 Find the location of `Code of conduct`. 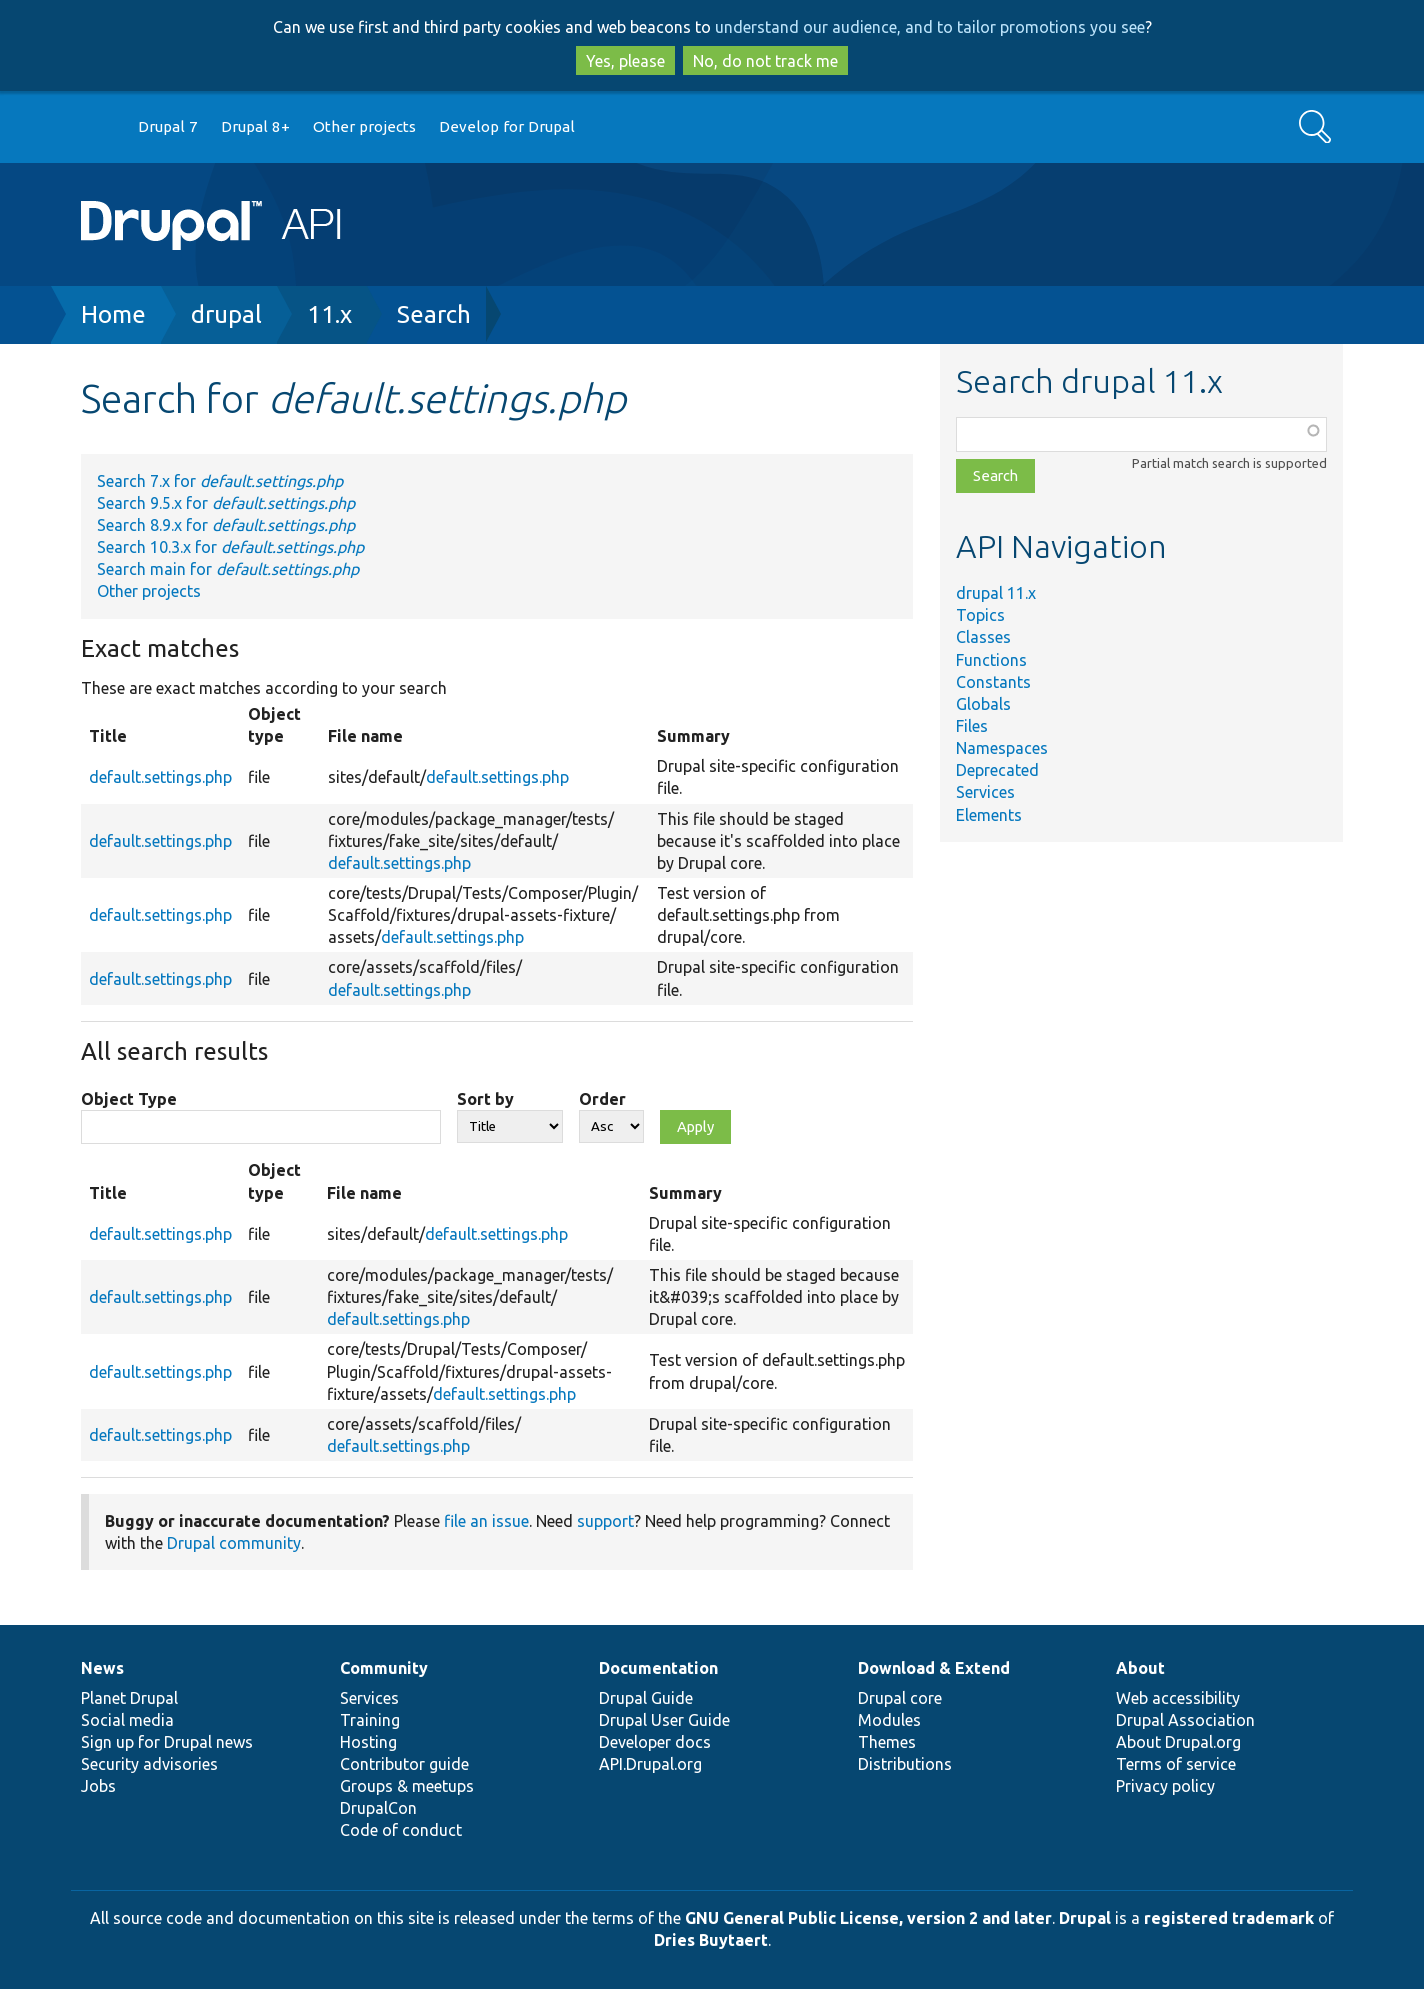

Code of conduct is located at coordinates (401, 1830).